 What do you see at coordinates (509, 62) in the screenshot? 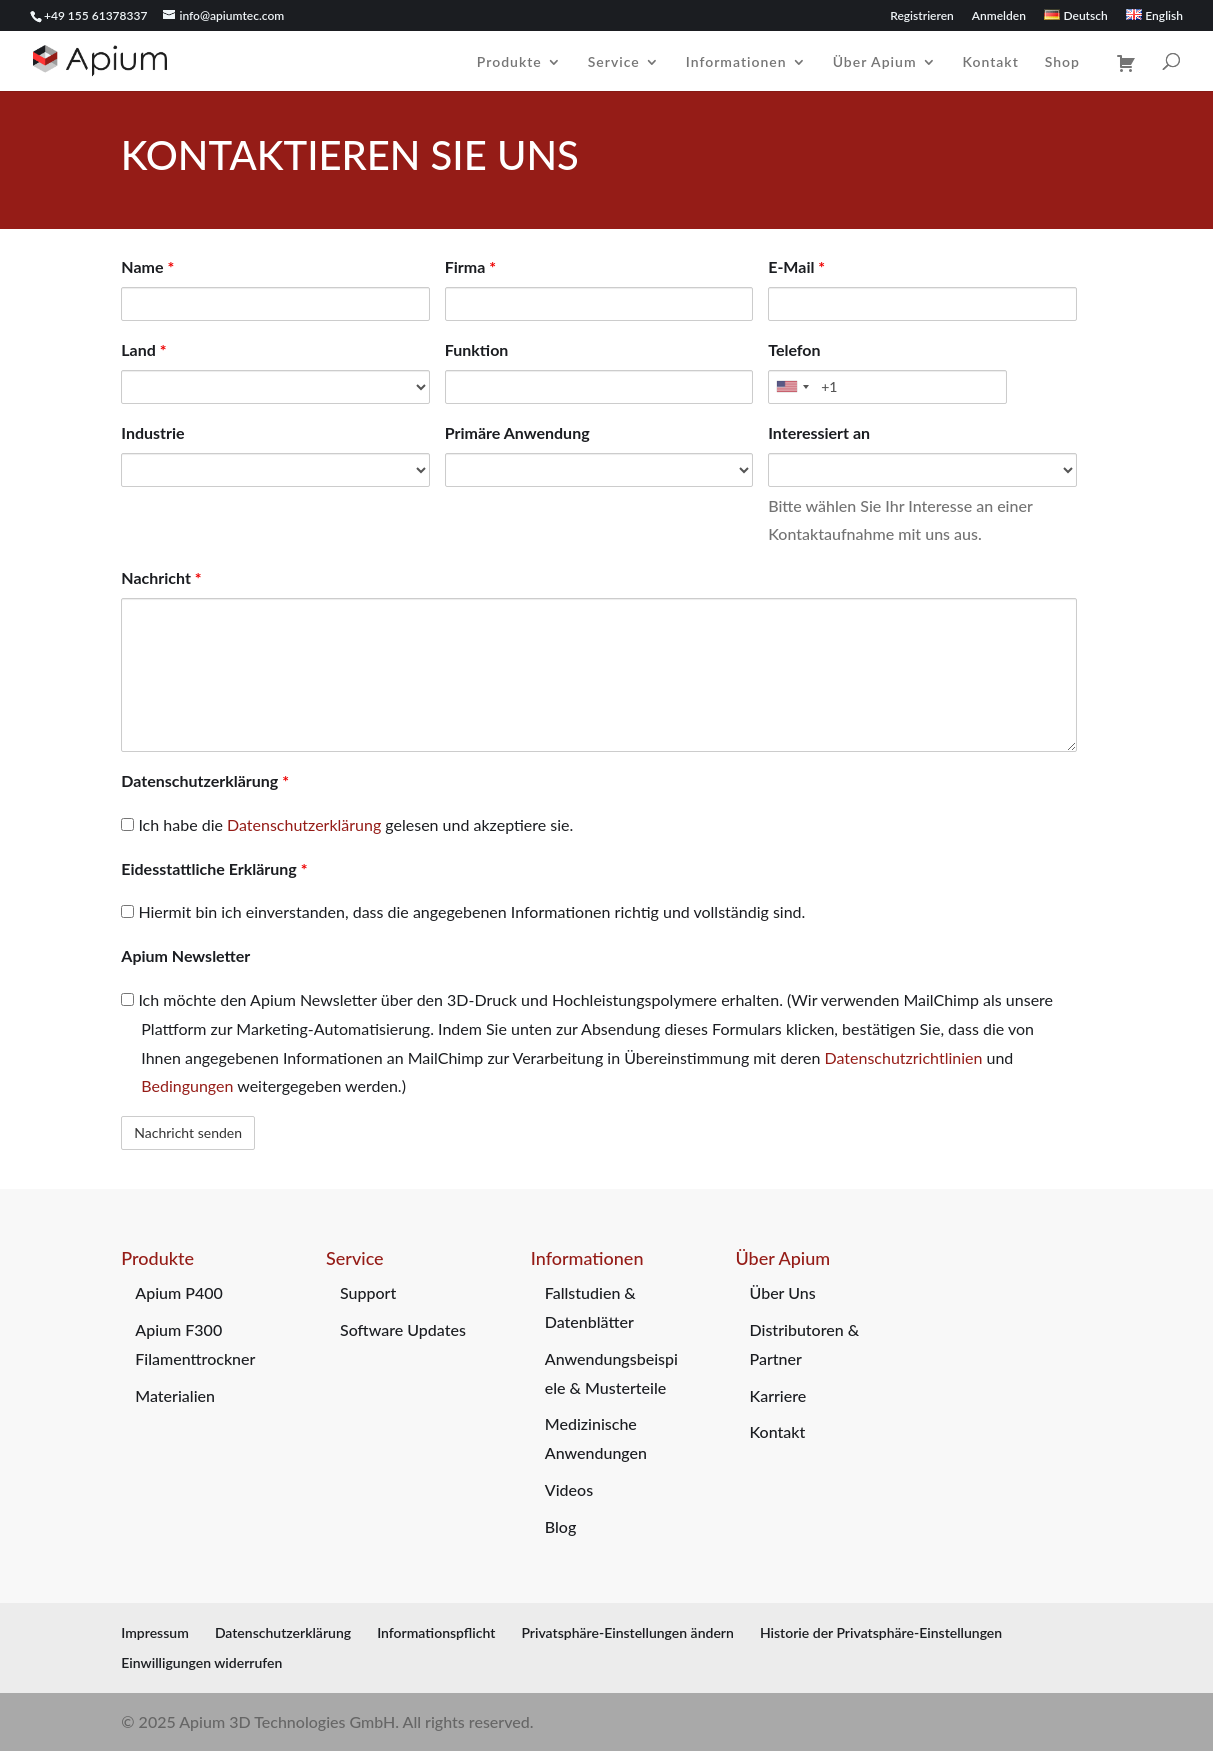
I see `Produkte` at bounding box center [509, 62].